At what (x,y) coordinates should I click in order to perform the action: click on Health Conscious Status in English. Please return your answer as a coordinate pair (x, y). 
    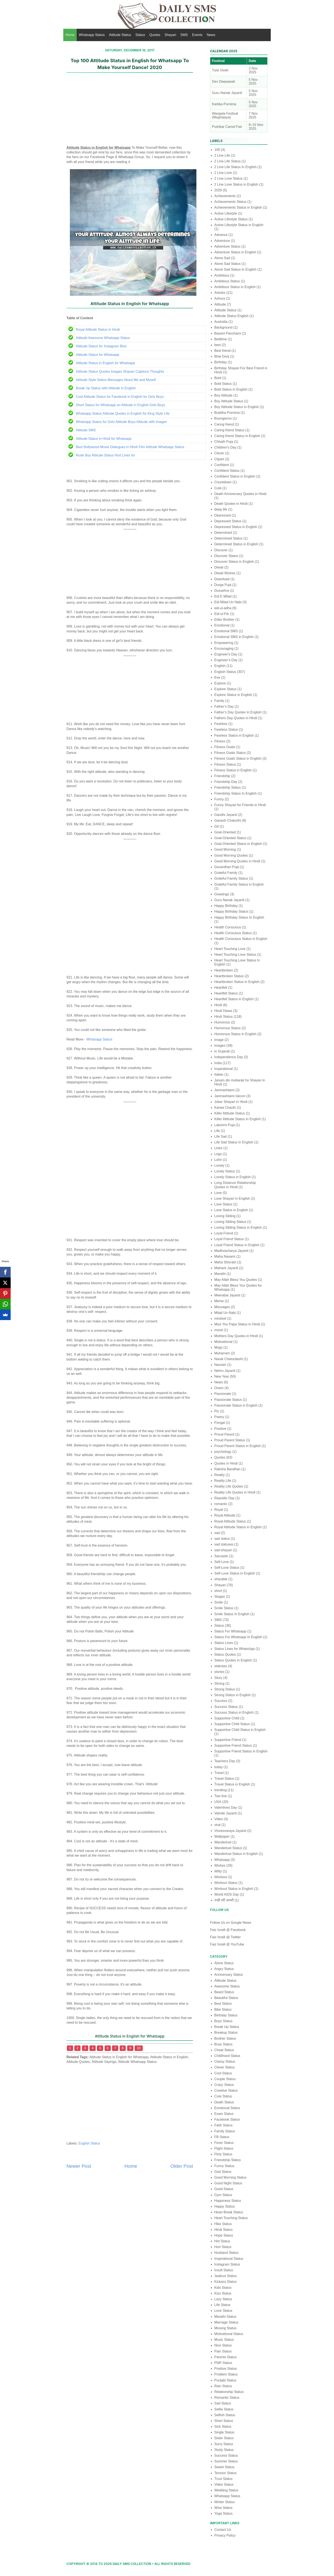
    Looking at the image, I should click on (240, 939).